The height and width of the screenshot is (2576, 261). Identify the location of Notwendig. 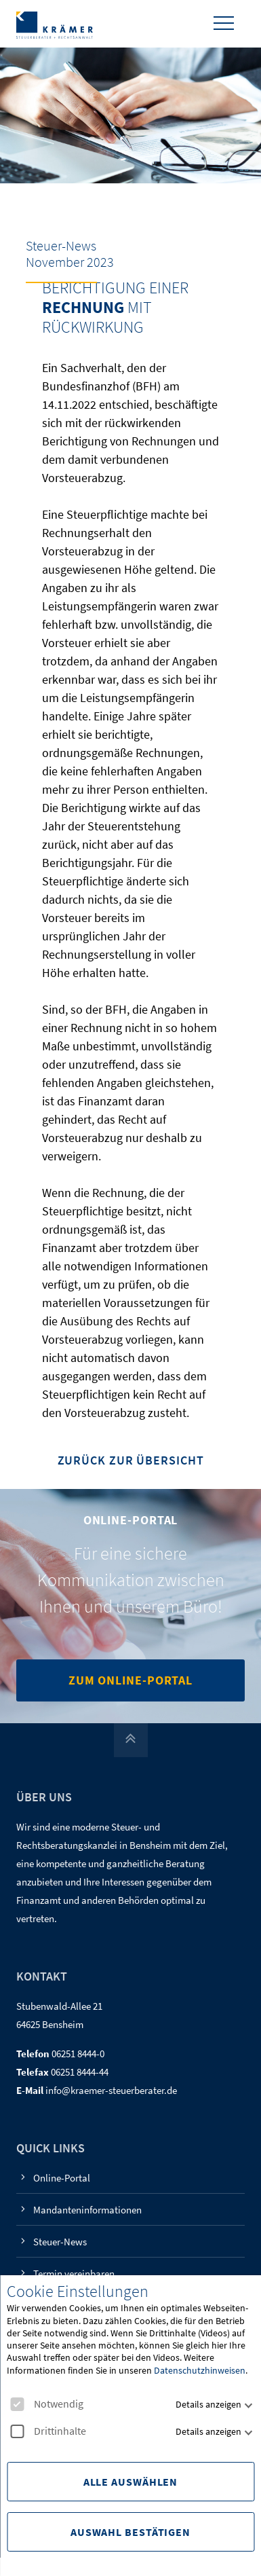
(46, 2403).